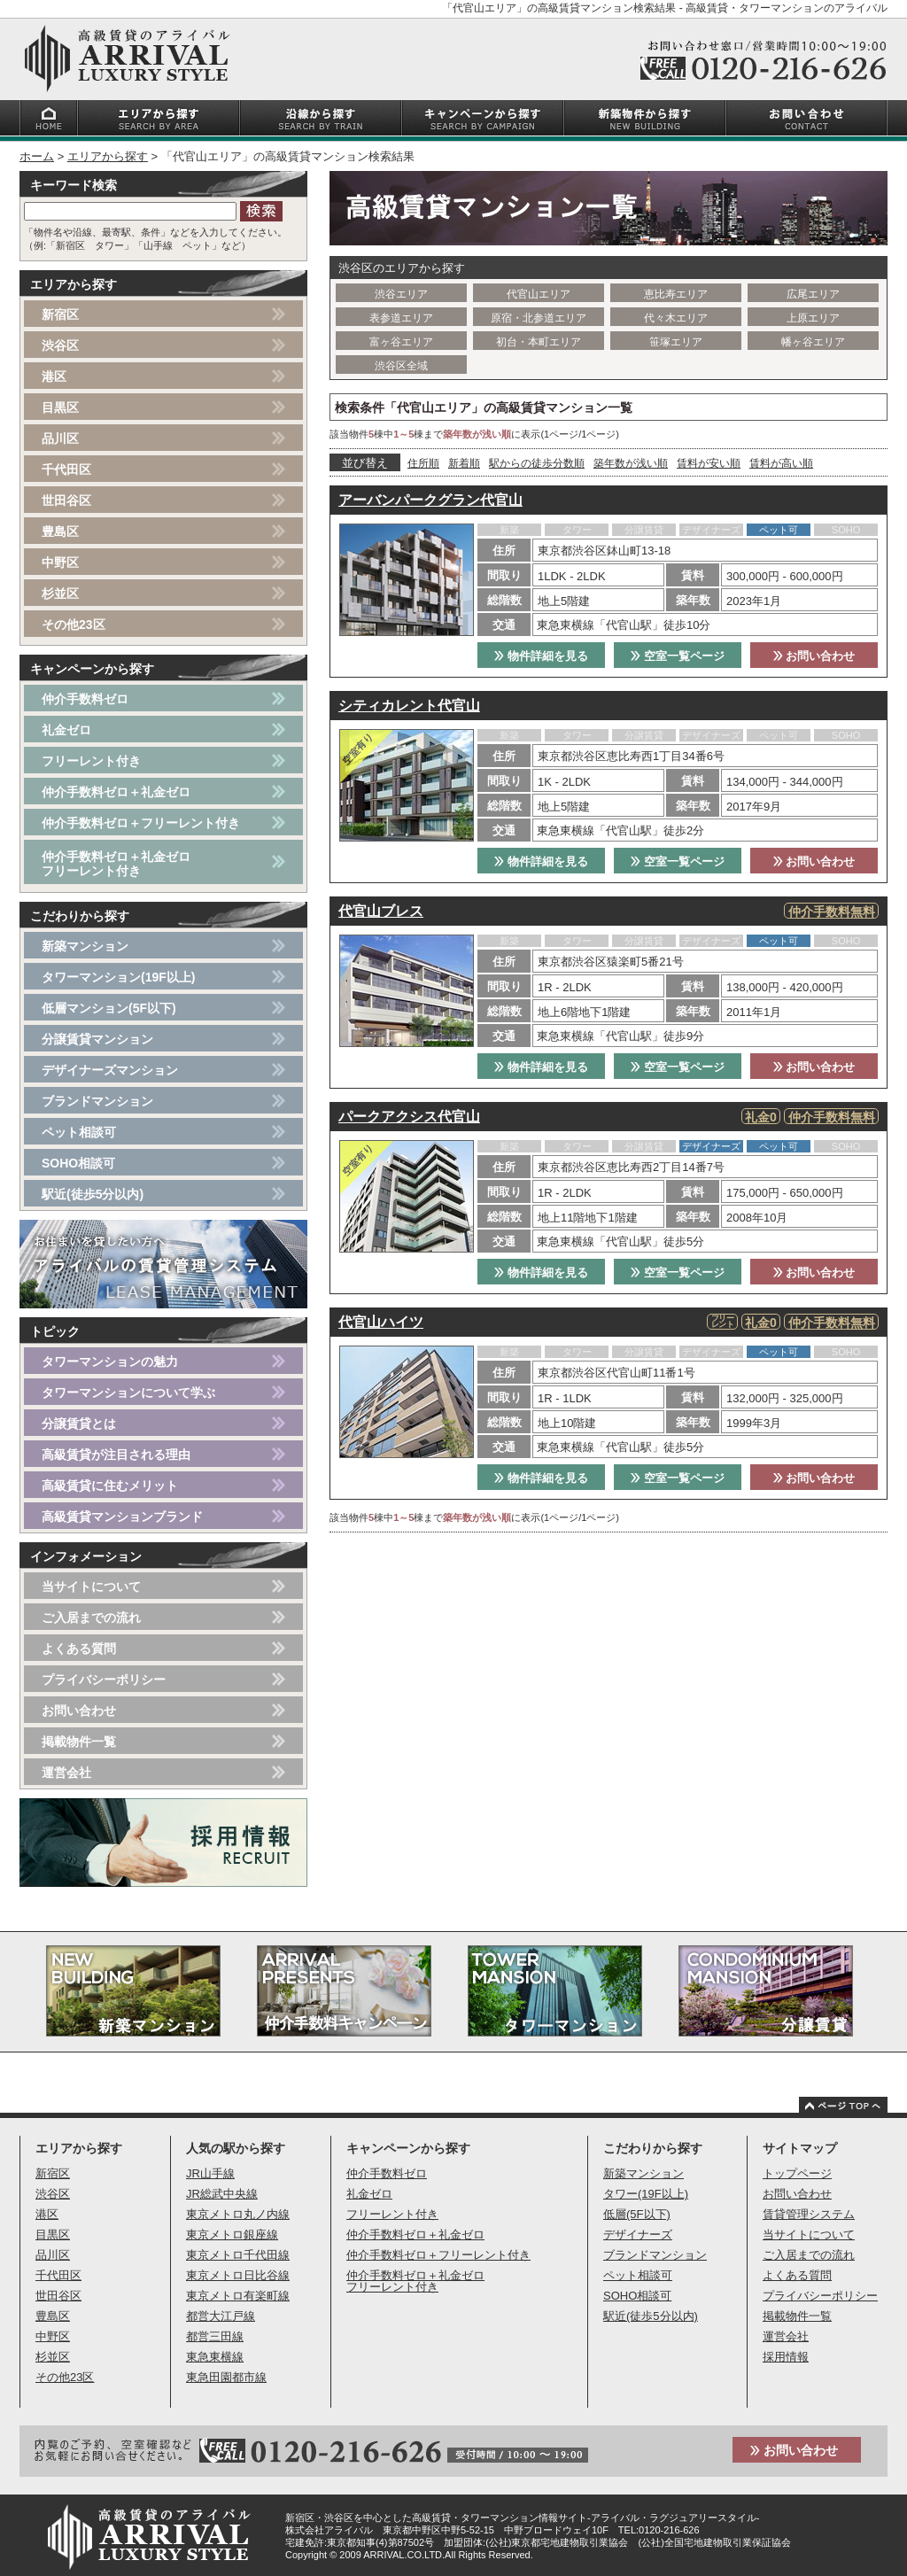 This screenshot has width=907, height=2576. What do you see at coordinates (60, 407) in the screenshot?
I see `目黒区` at bounding box center [60, 407].